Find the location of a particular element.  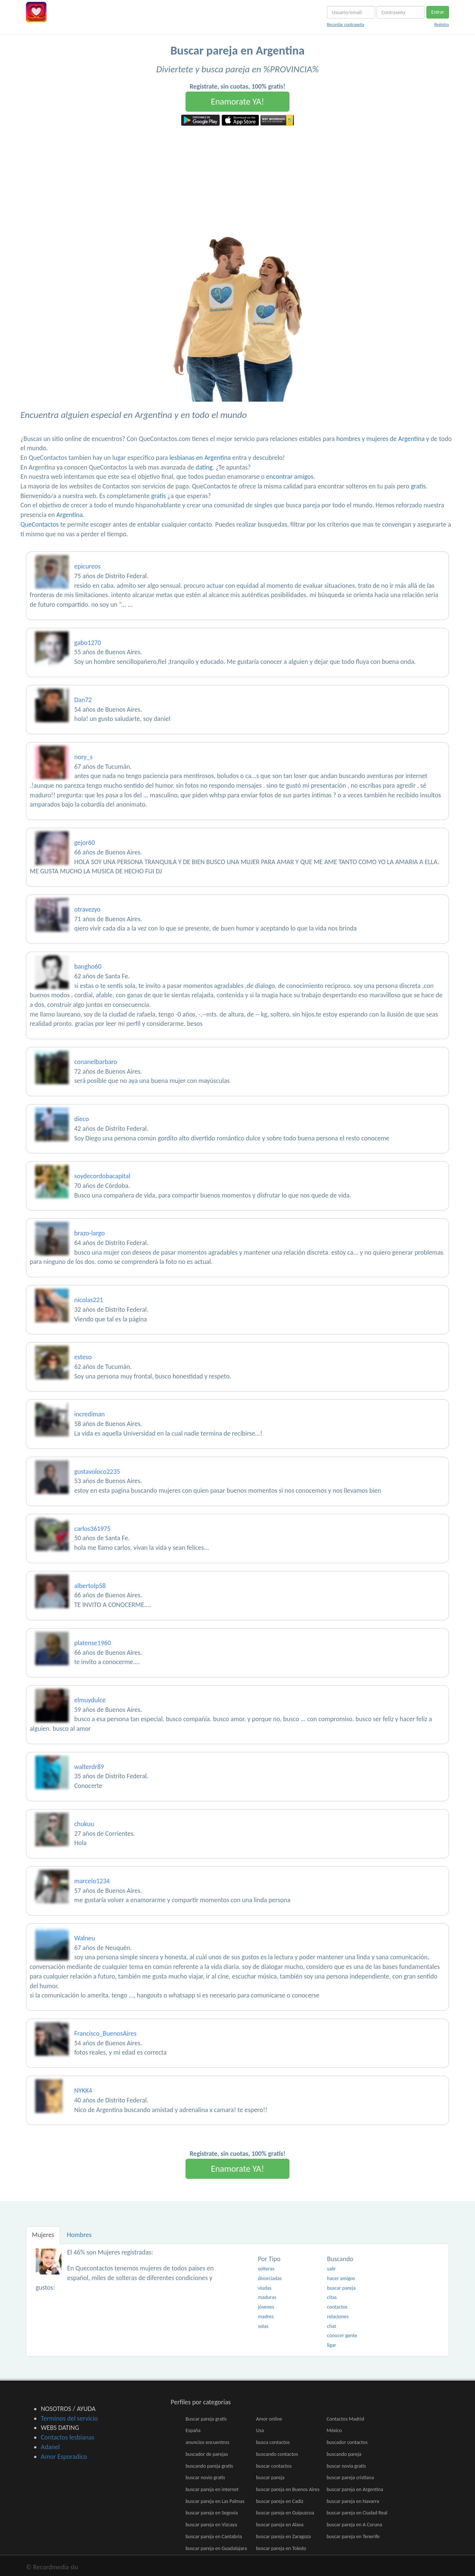

España is located at coordinates (193, 2430).